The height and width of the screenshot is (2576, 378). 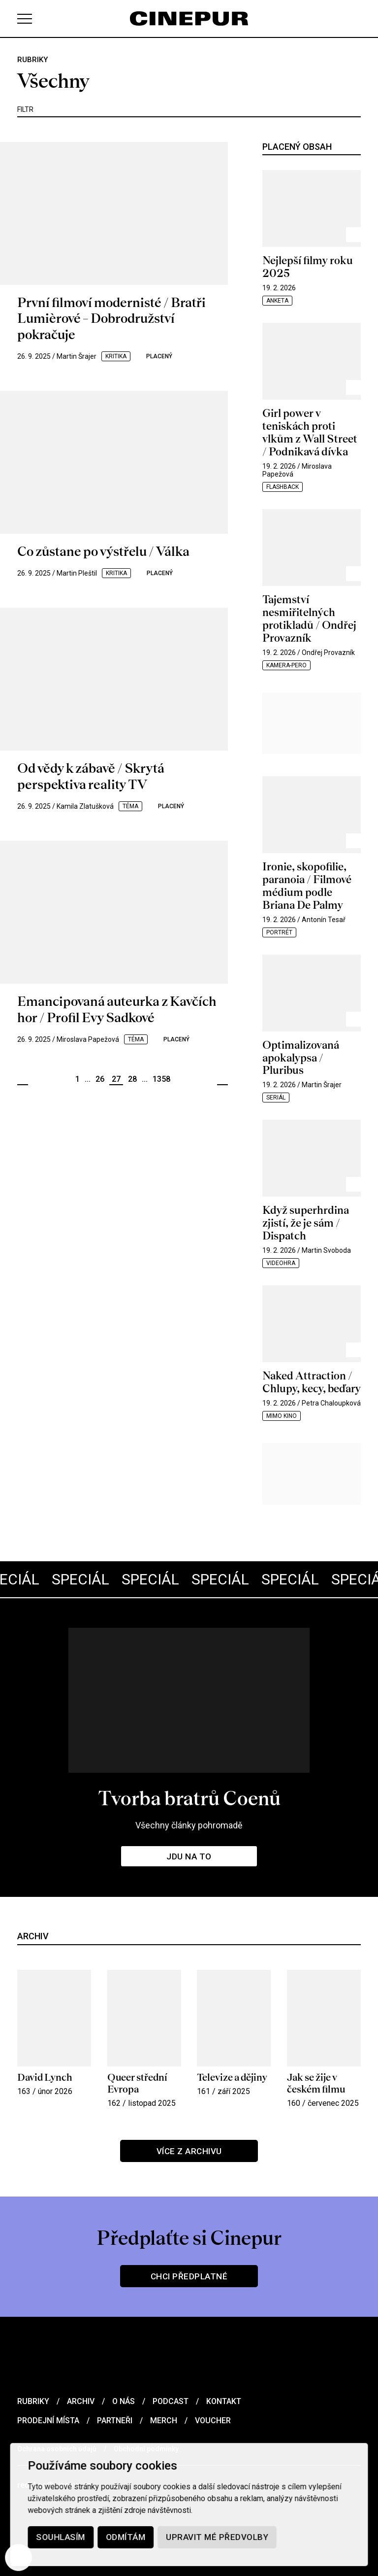 I want to click on Podcast, so click(x=171, y=2401).